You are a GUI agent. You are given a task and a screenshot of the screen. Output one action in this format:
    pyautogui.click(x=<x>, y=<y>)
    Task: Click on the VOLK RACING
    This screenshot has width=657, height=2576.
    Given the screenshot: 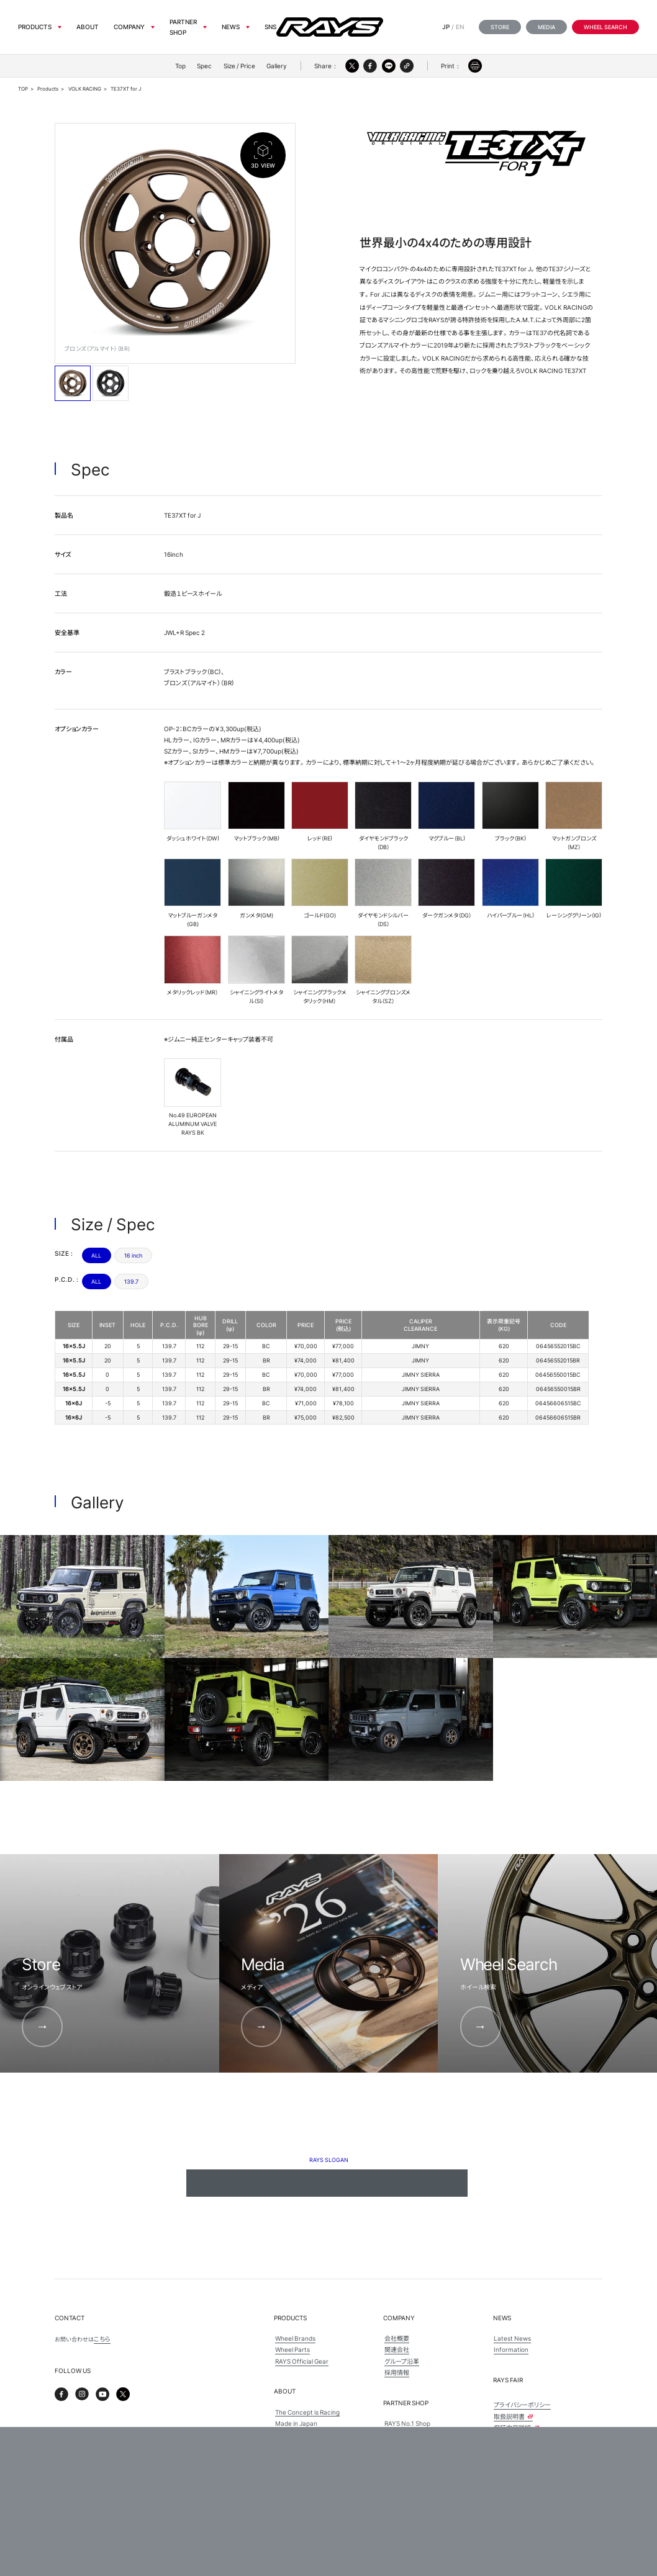 What is the action you would take?
    pyautogui.click(x=84, y=88)
    